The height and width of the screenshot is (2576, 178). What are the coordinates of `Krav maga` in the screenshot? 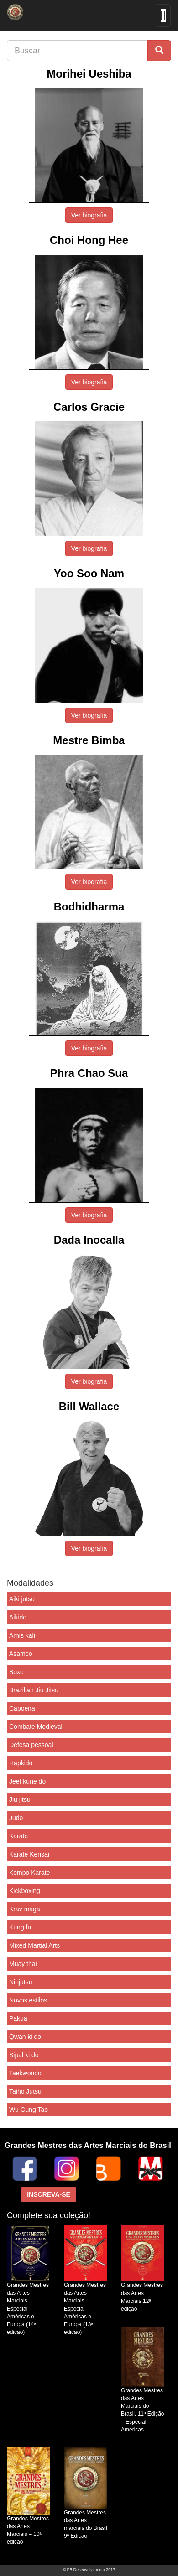 It's located at (24, 1909).